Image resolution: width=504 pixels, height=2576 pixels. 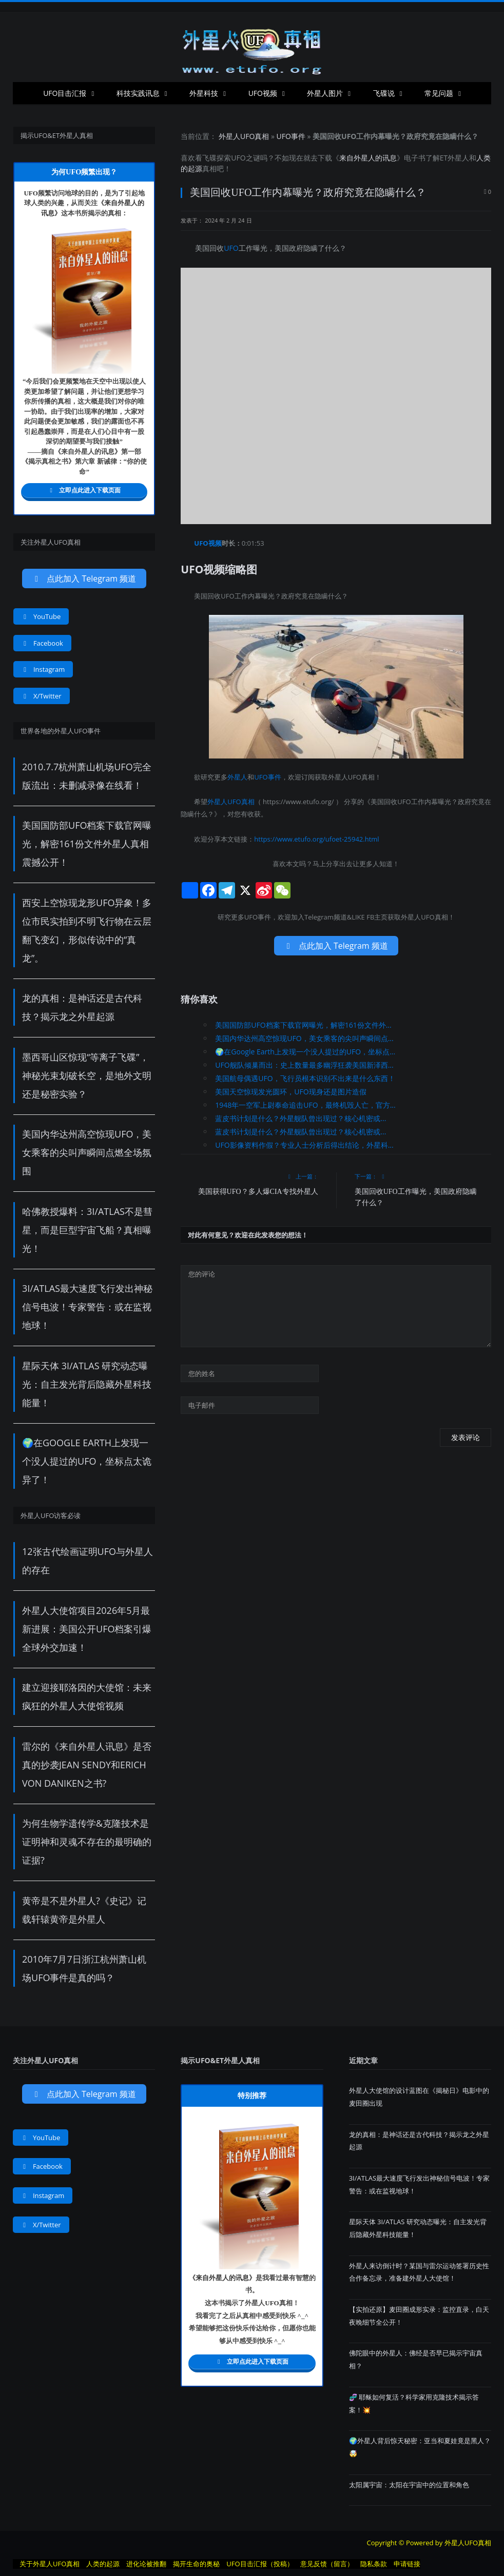 What do you see at coordinates (138, 93) in the screenshot?
I see `科技实践讯息` at bounding box center [138, 93].